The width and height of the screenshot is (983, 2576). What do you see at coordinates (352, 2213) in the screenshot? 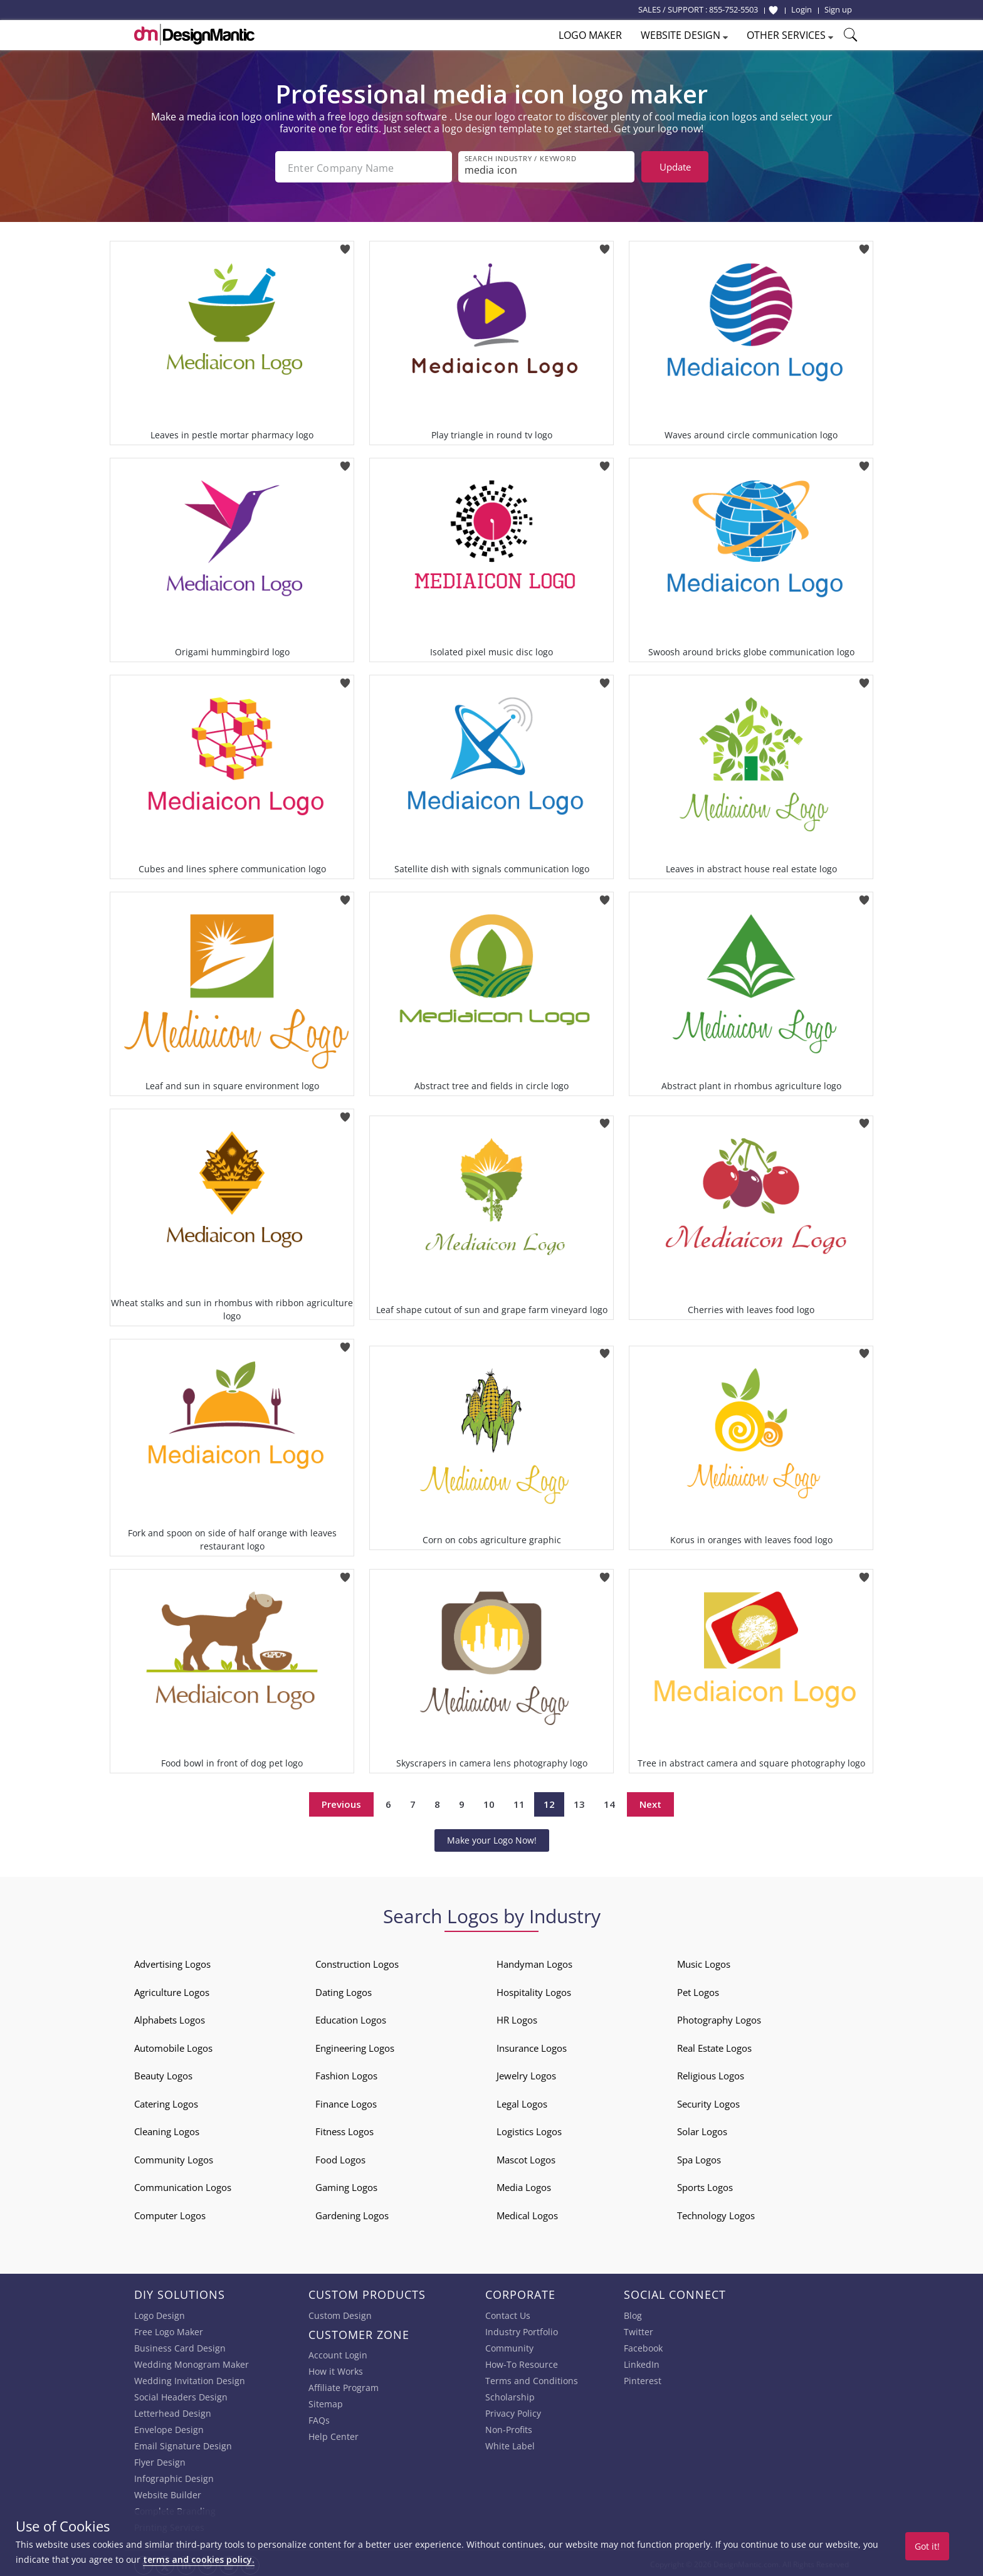
I see `Gardening Logos` at bounding box center [352, 2213].